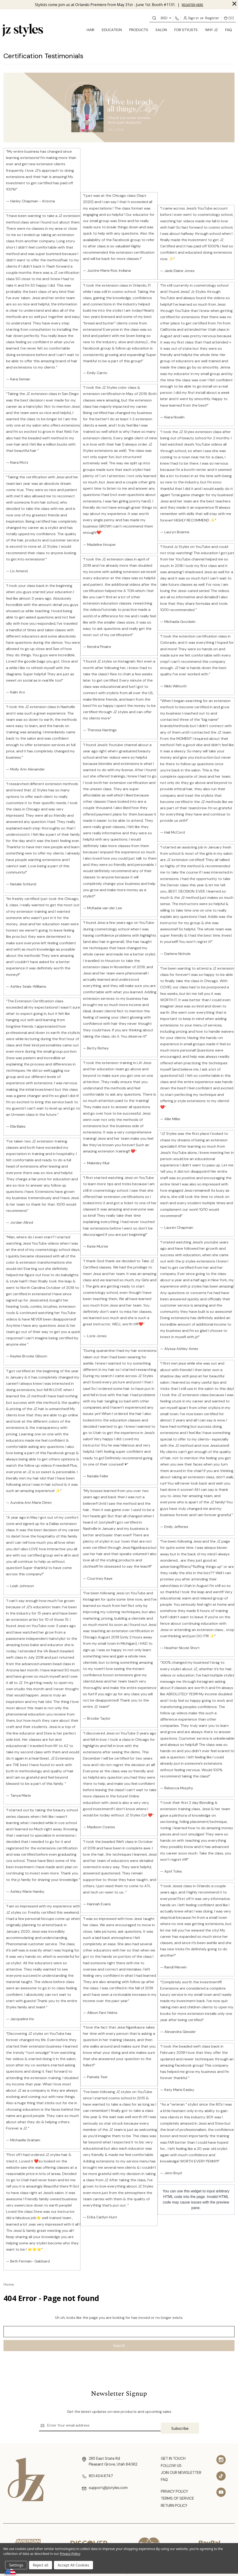 The width and height of the screenshot is (238, 2576). What do you see at coordinates (192, 5) in the screenshot?
I see `REGISTER HERE` at bounding box center [192, 5].